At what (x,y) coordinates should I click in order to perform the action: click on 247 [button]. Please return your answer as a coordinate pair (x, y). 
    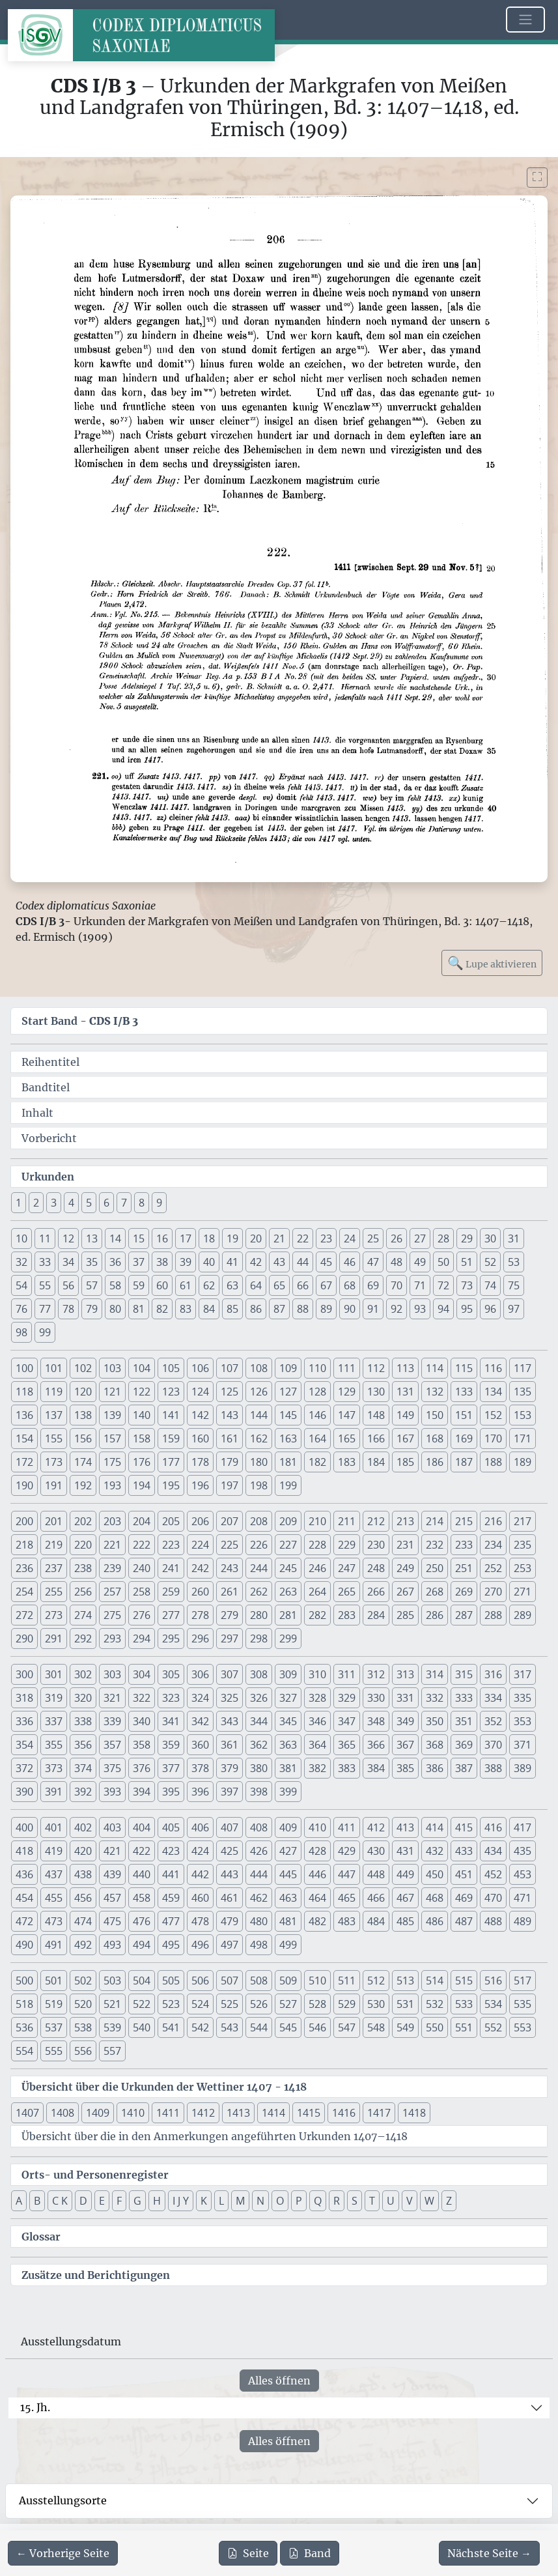
    Looking at the image, I should click on (347, 1568).